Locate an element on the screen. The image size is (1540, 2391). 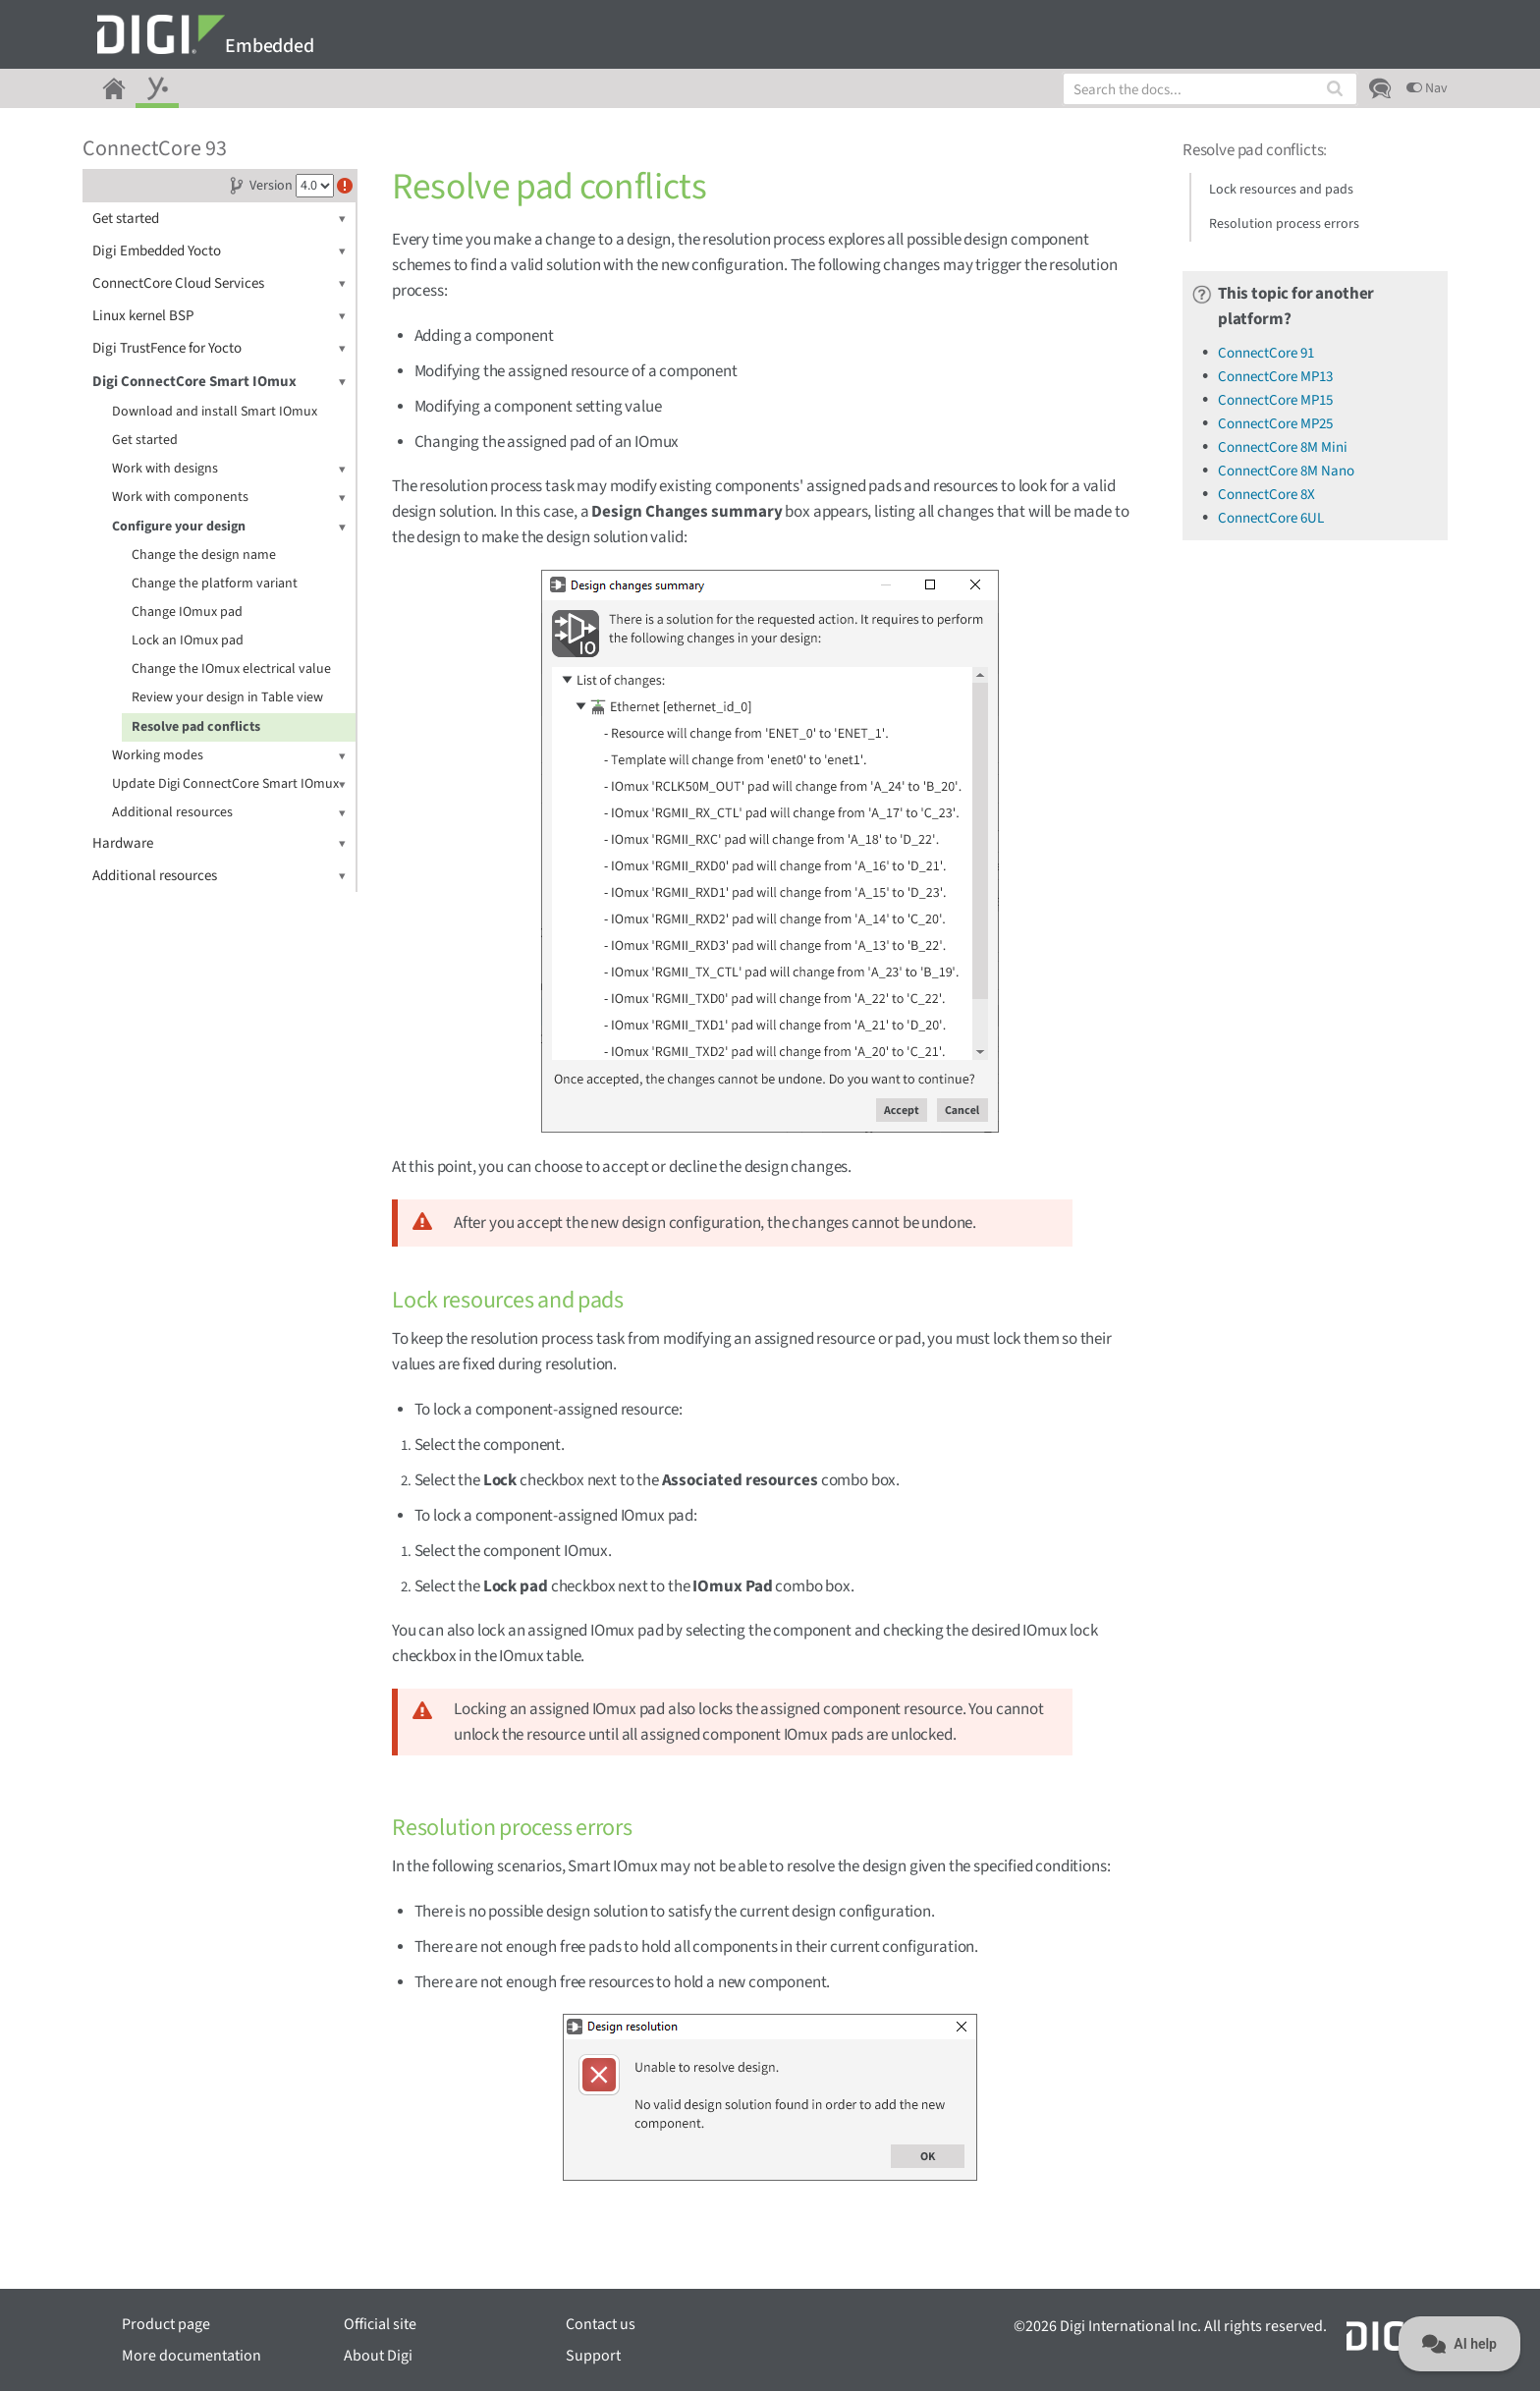
Digi ConnectCore Smart IOmux is located at coordinates (219, 381).